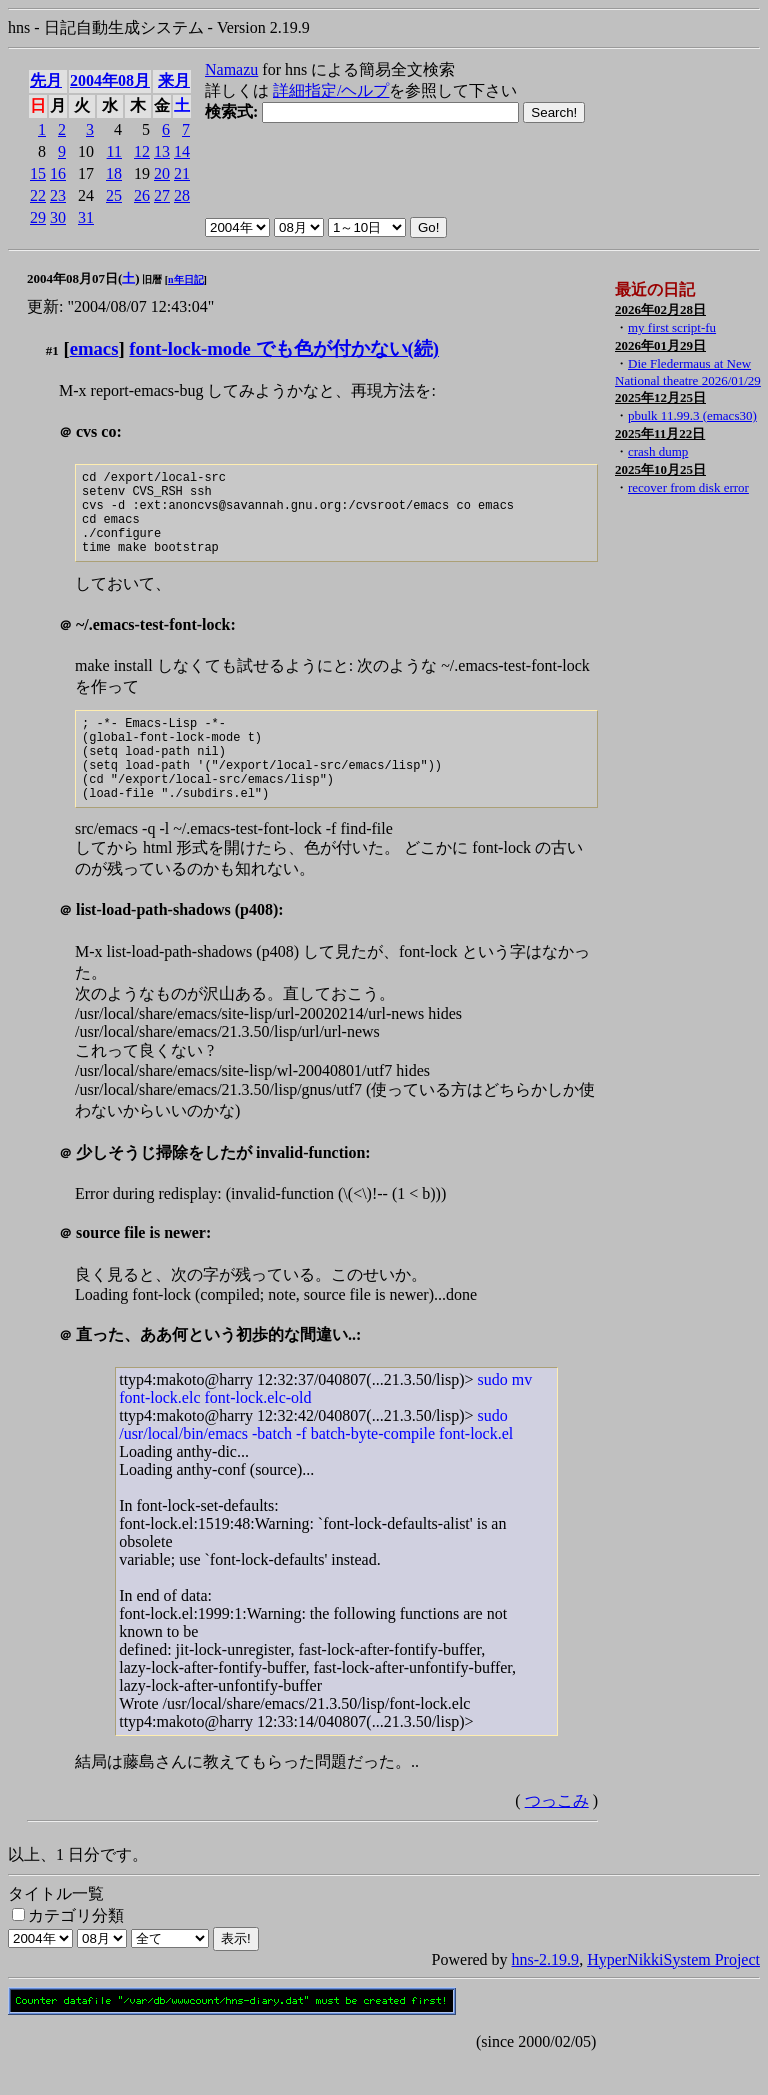 The image size is (768, 2095). What do you see at coordinates (284, 348) in the screenshot?
I see `font-lock-mode でも色が付かない(続)` at bounding box center [284, 348].